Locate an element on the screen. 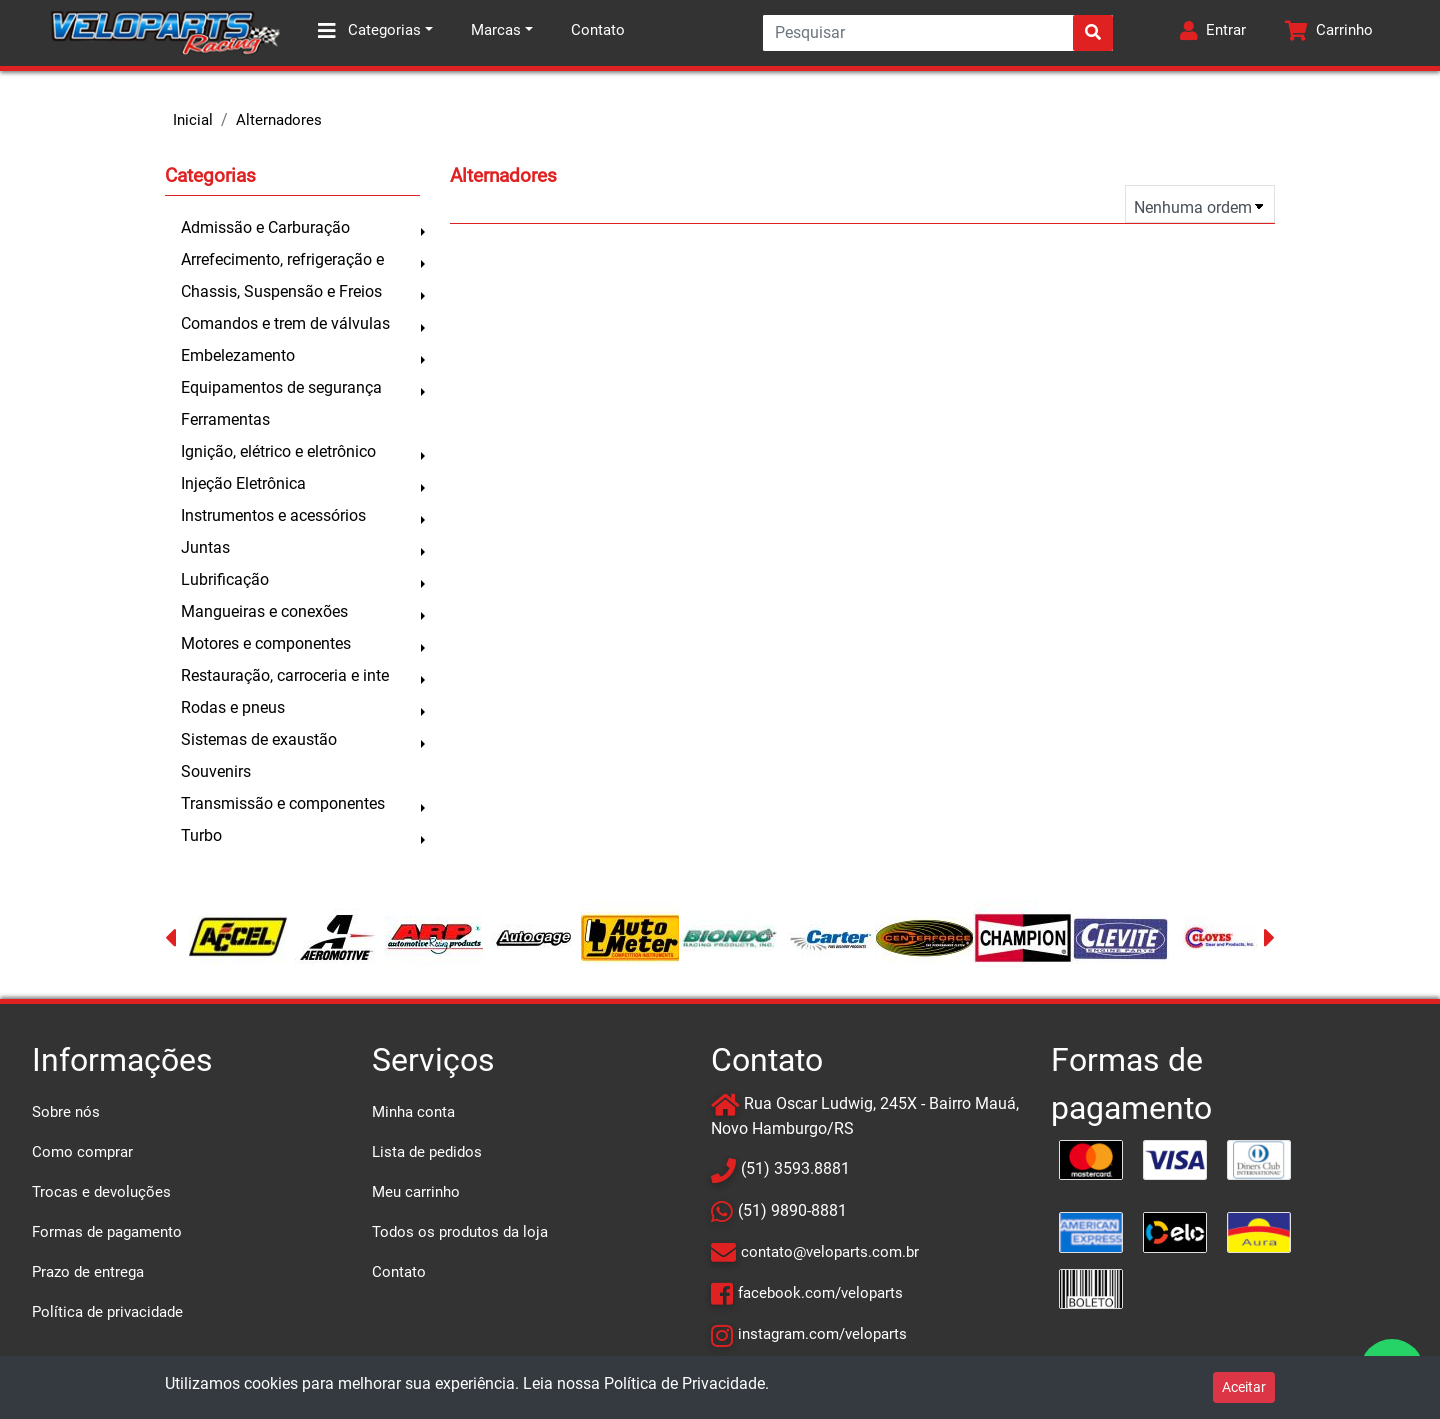 The width and height of the screenshot is (1440, 1419). Contato is located at coordinates (598, 30).